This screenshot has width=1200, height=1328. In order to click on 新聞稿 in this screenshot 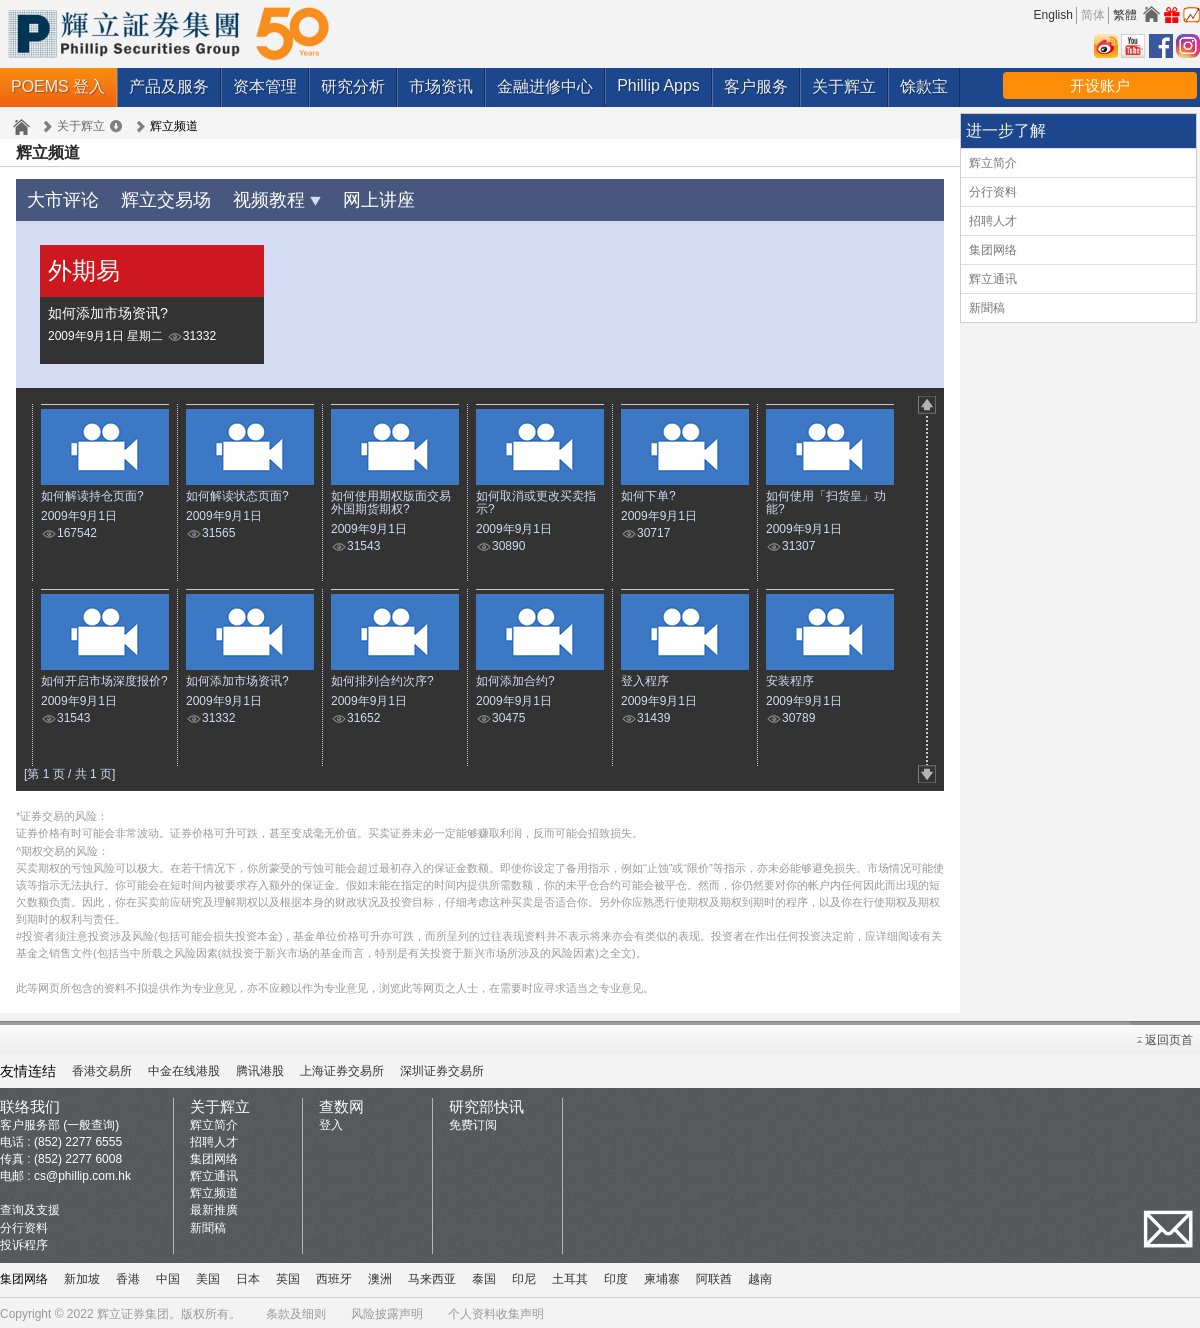, I will do `click(987, 308)`.